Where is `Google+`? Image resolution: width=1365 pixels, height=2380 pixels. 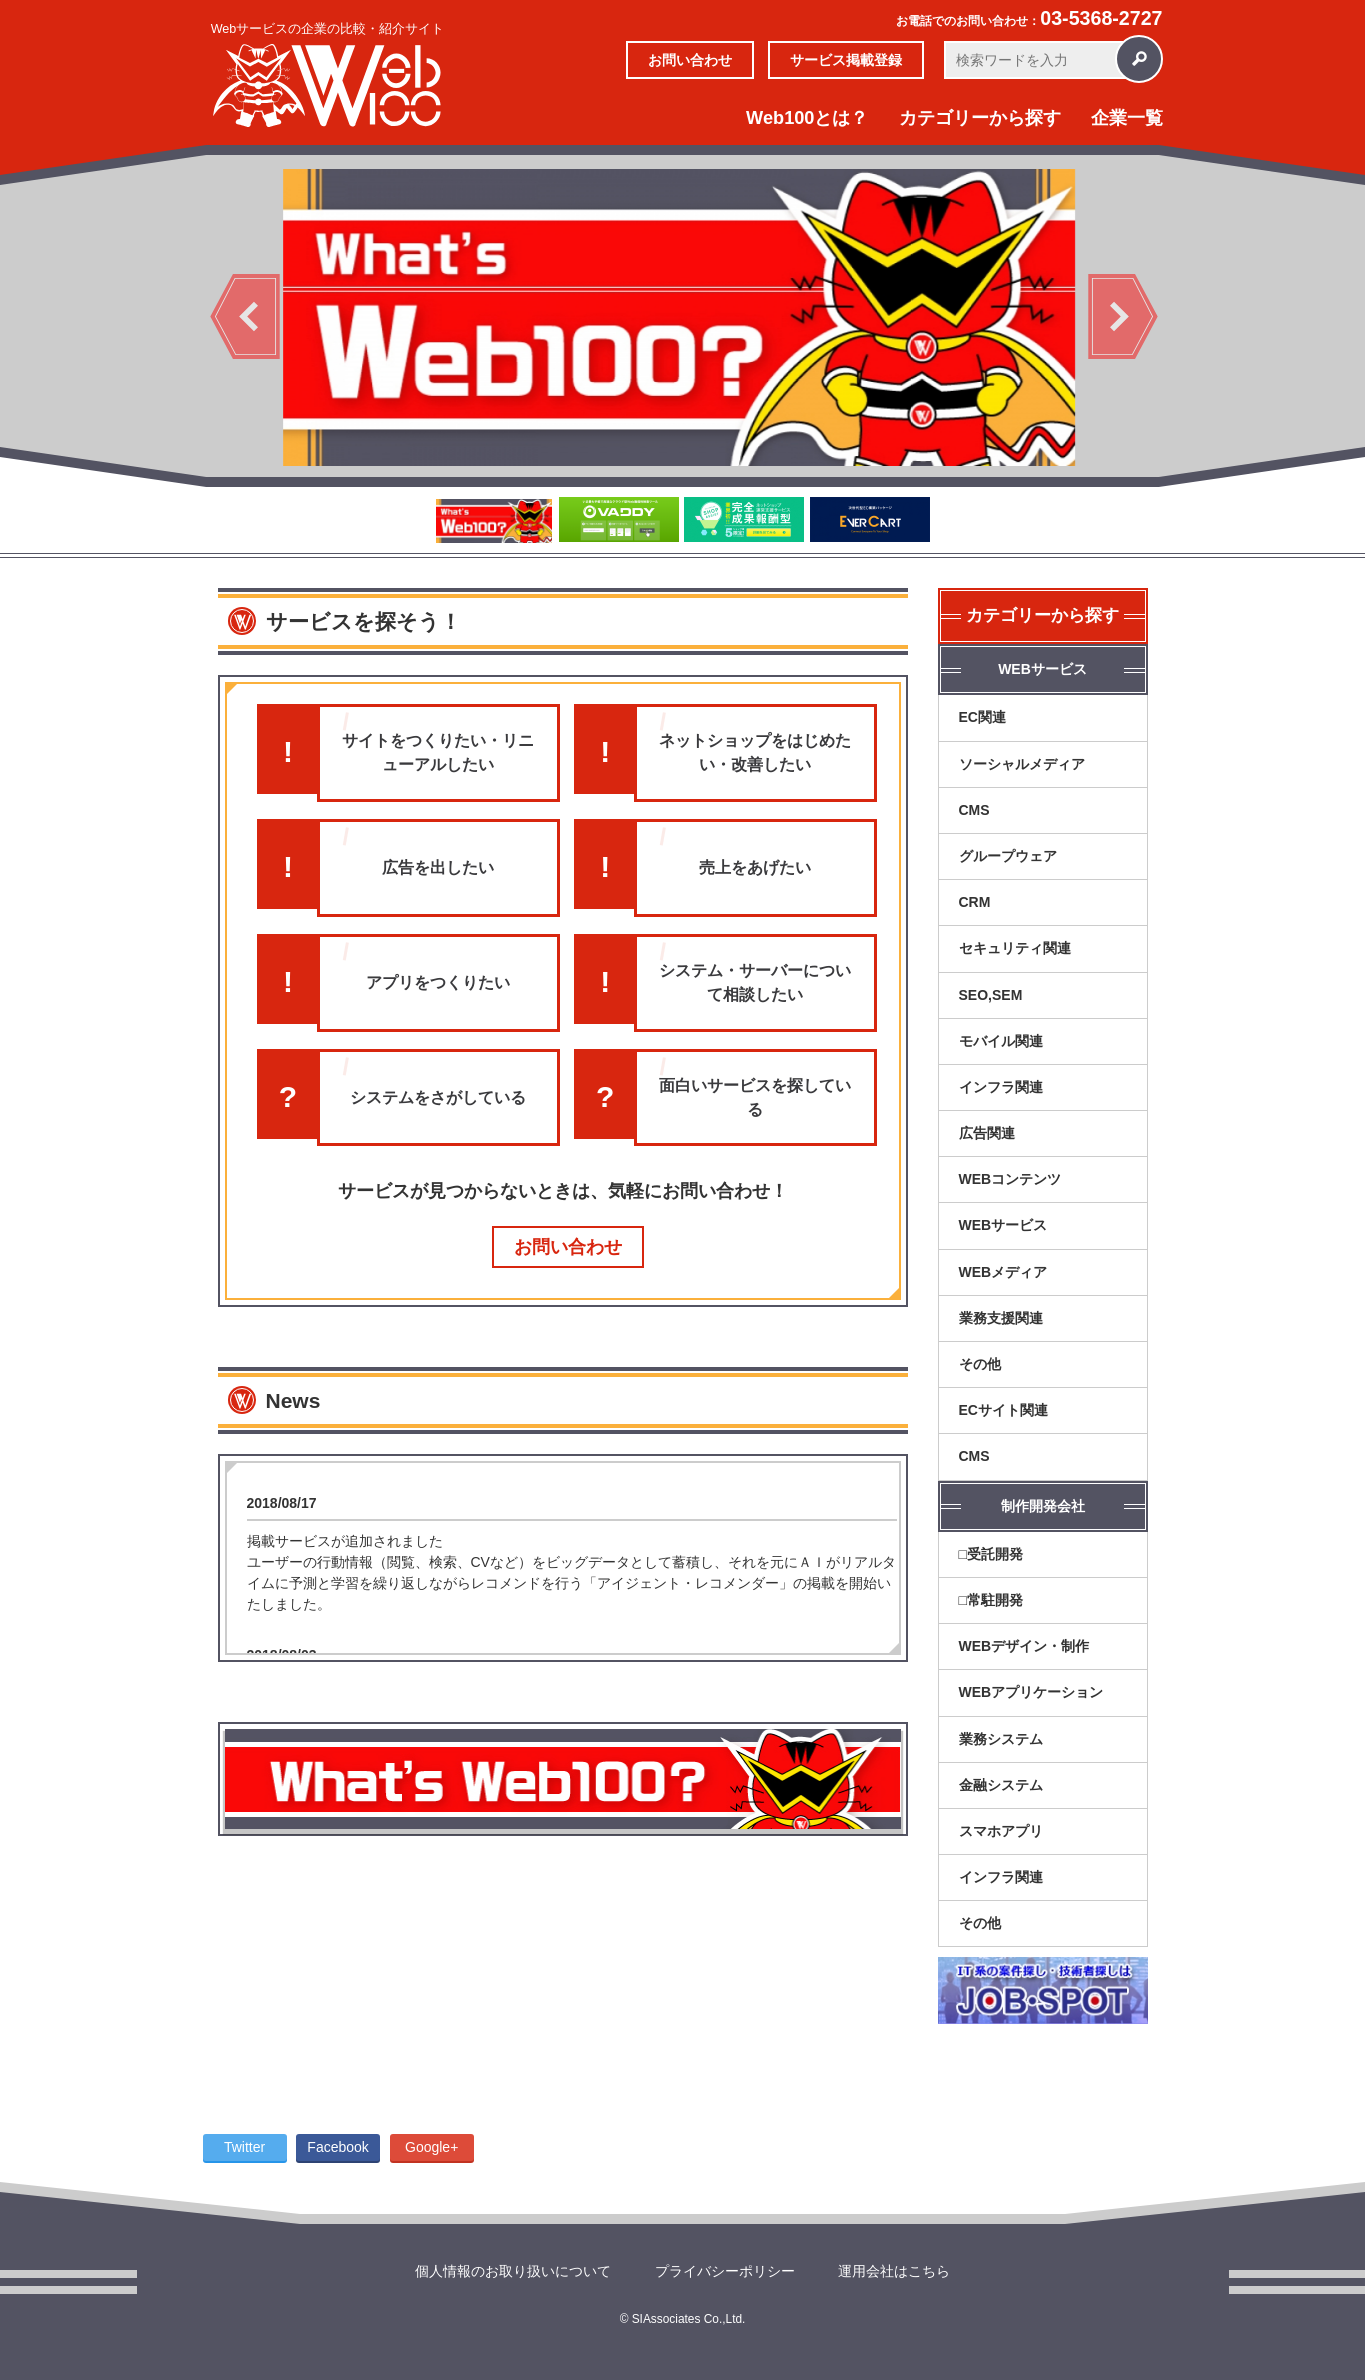
Google+ is located at coordinates (431, 2147).